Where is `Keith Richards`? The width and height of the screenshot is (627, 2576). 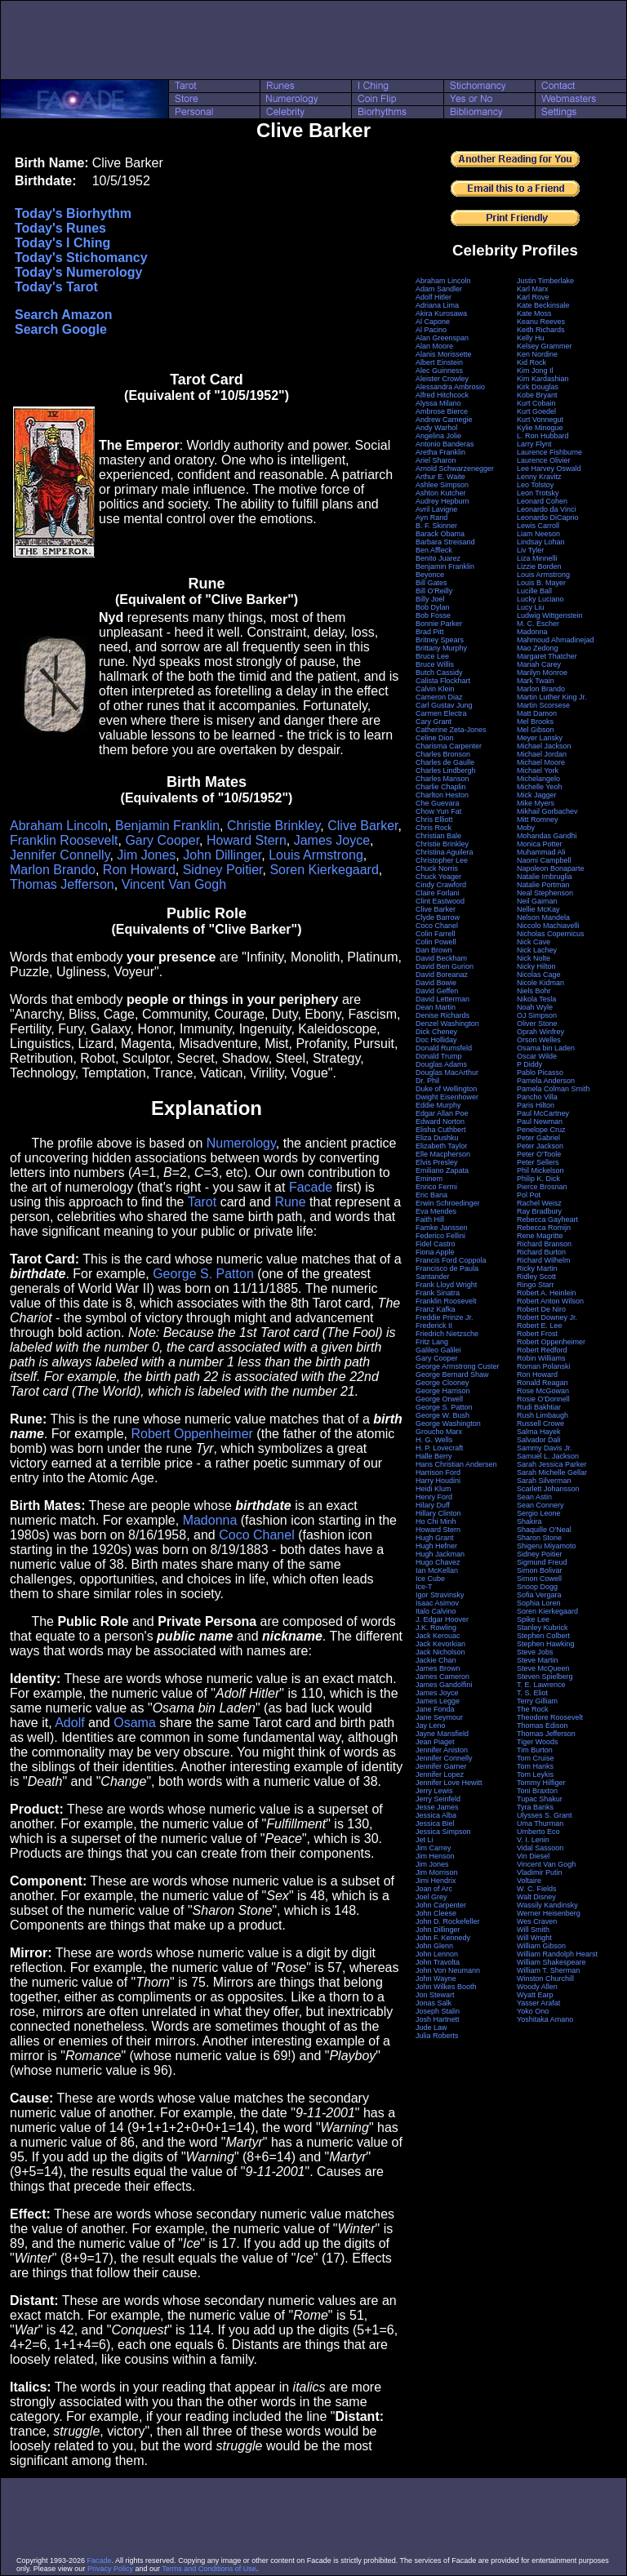
Keith Richards is located at coordinates (541, 330).